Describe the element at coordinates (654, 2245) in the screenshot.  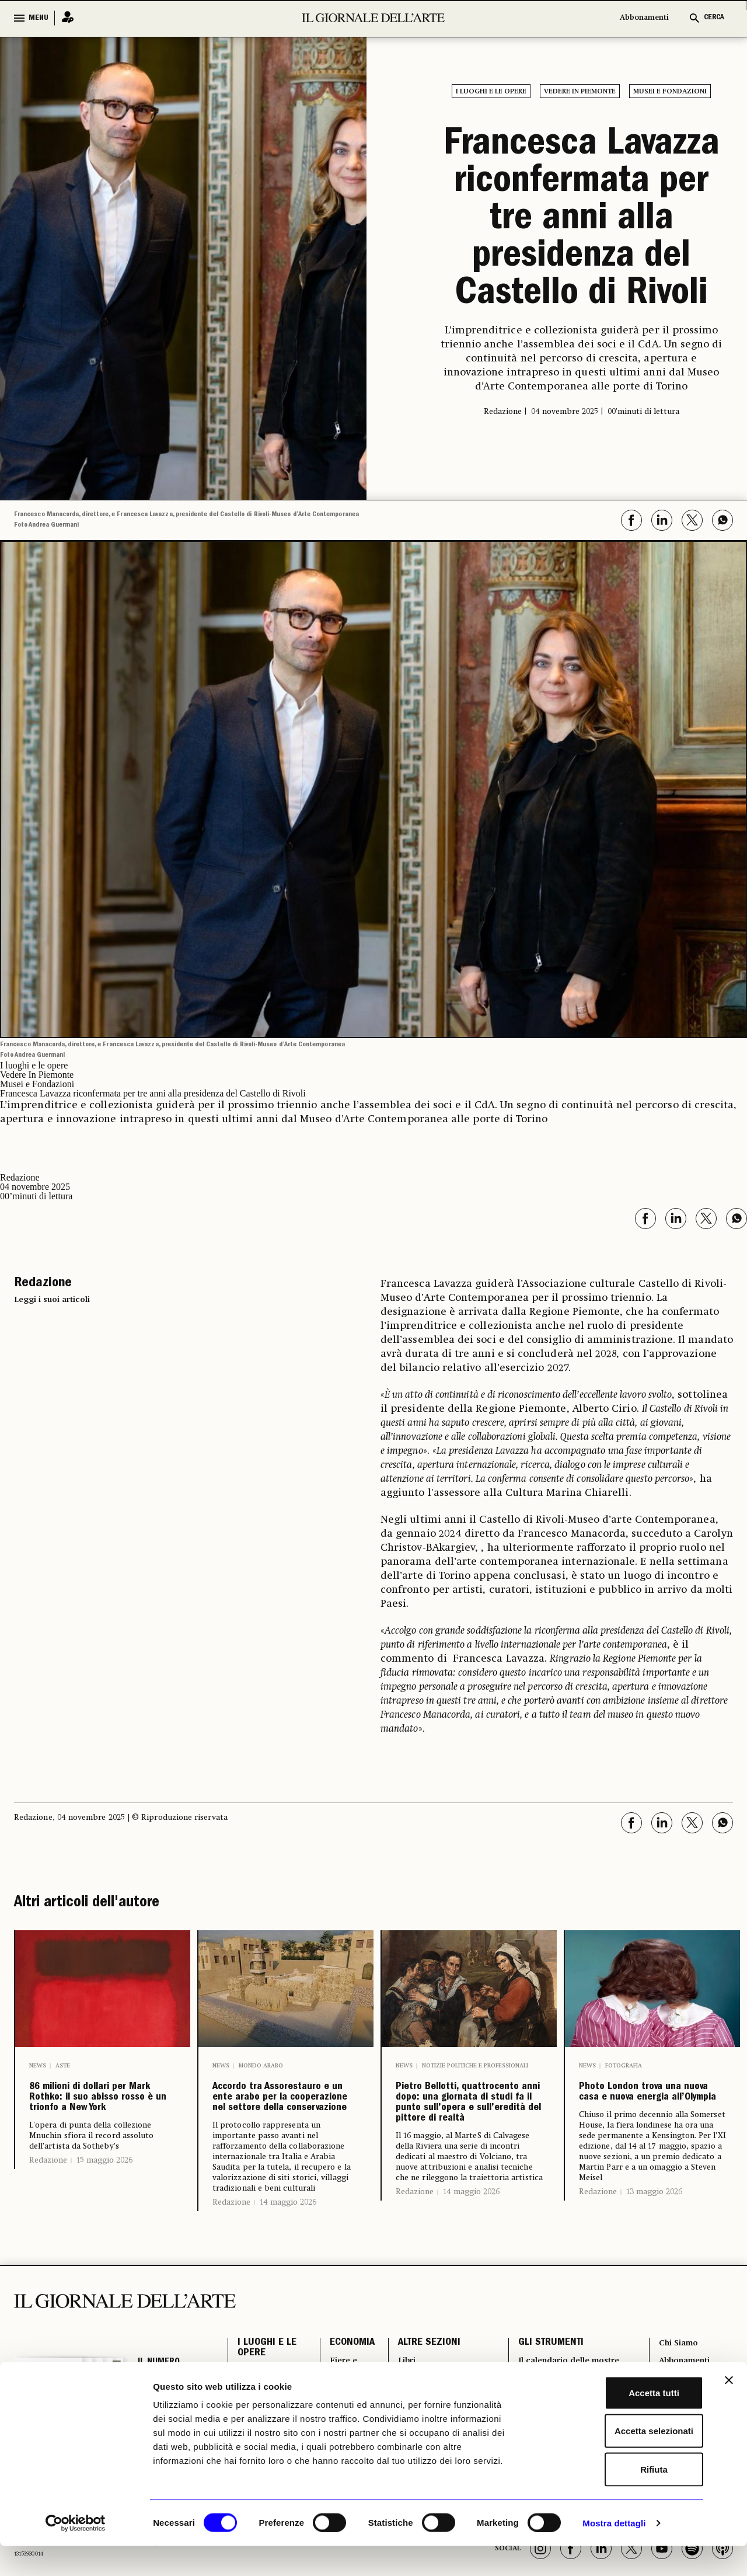
I see `13 maggio 2026` at that location.